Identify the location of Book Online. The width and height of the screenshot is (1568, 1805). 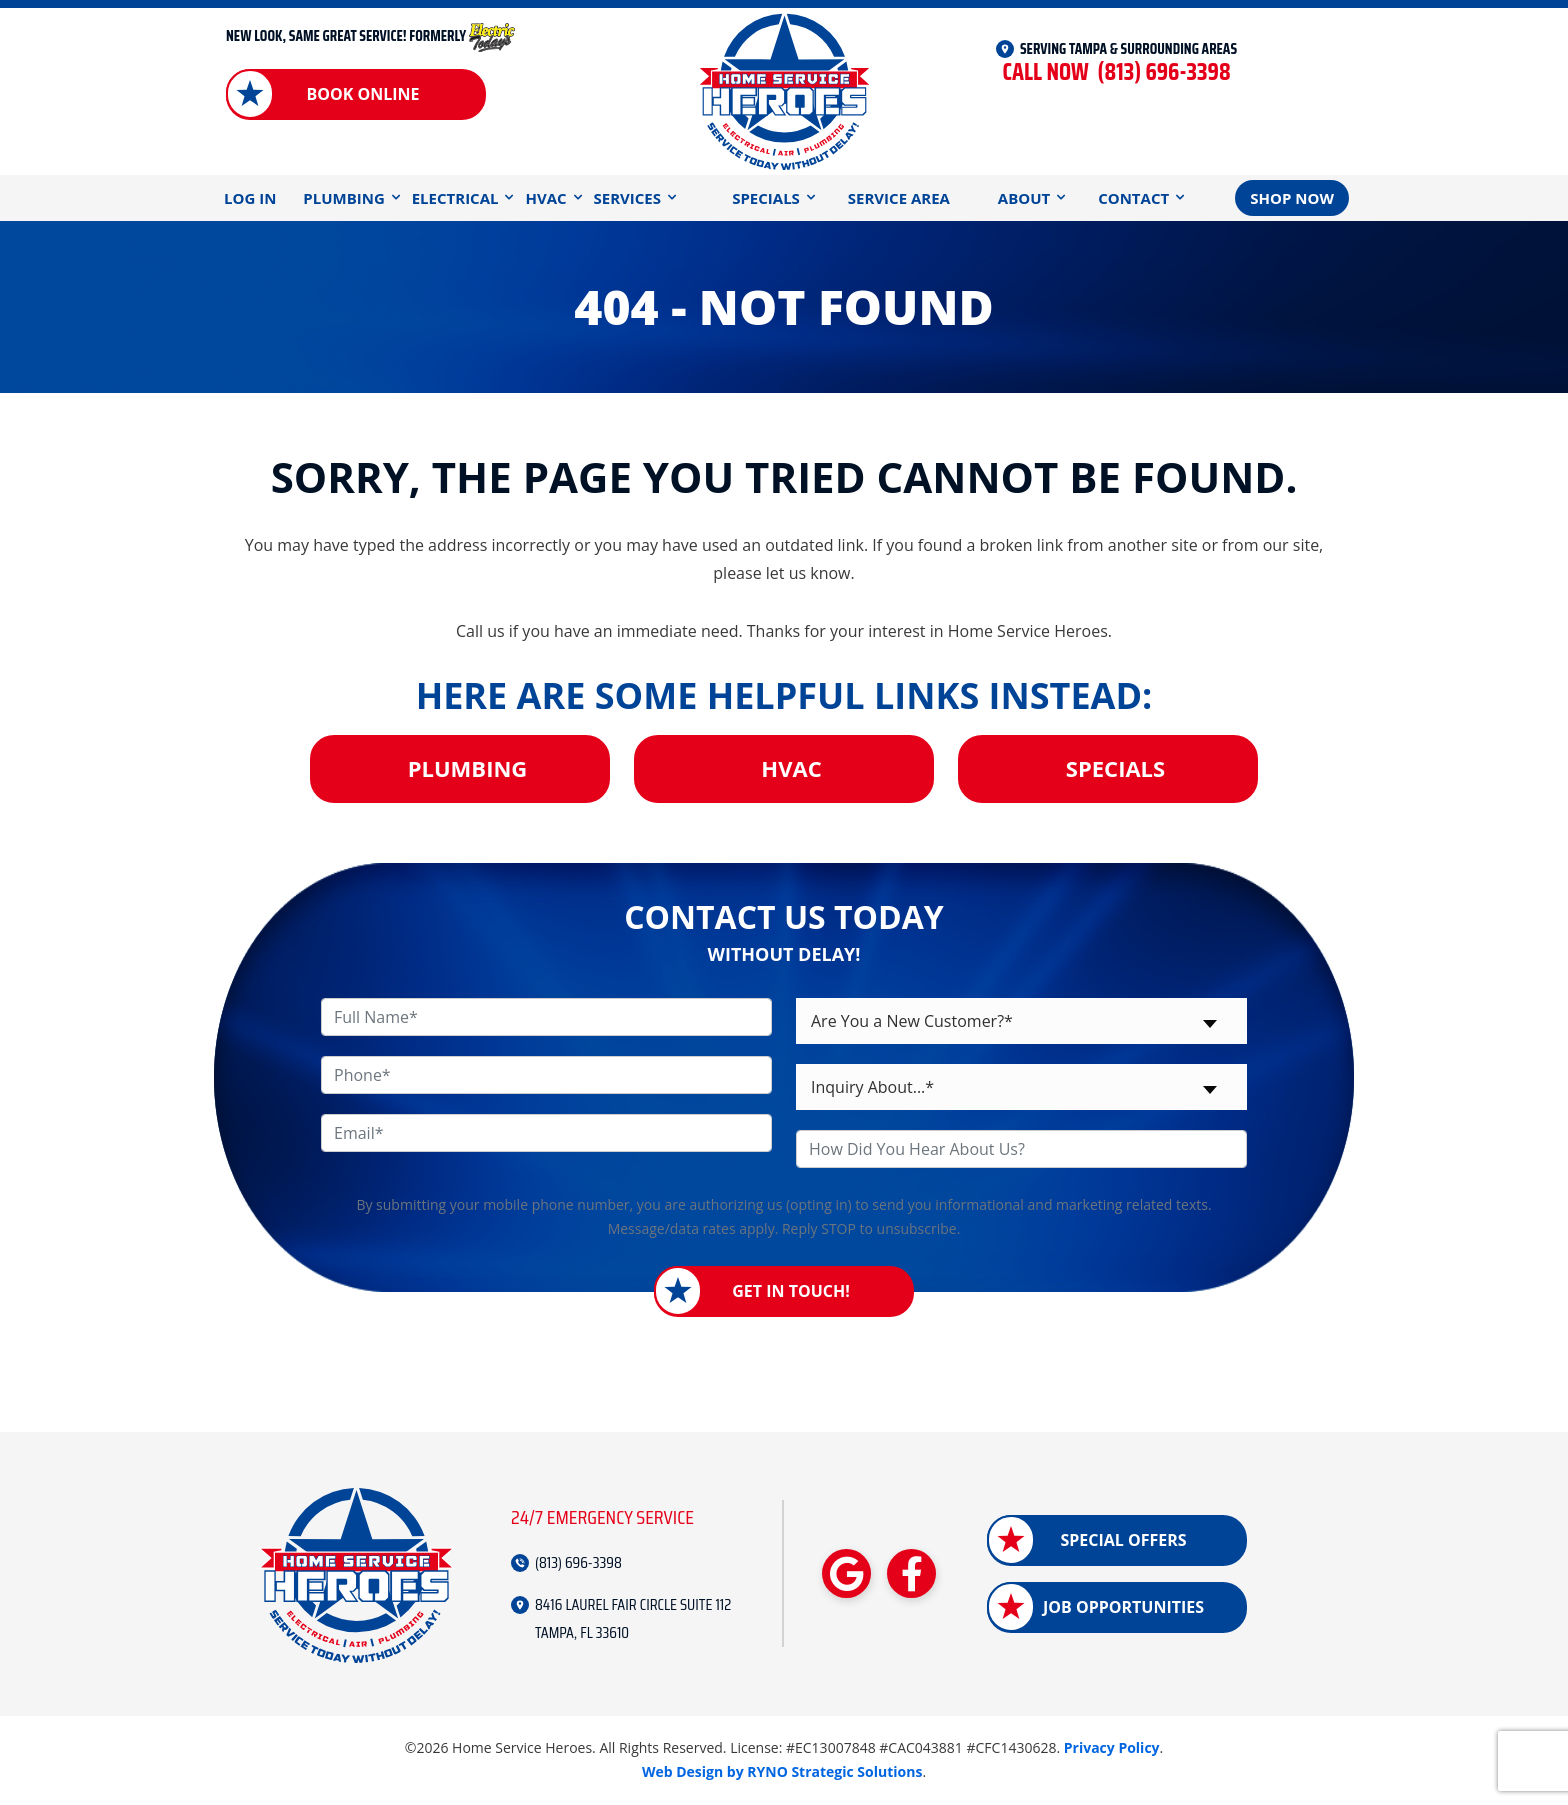
(362, 94).